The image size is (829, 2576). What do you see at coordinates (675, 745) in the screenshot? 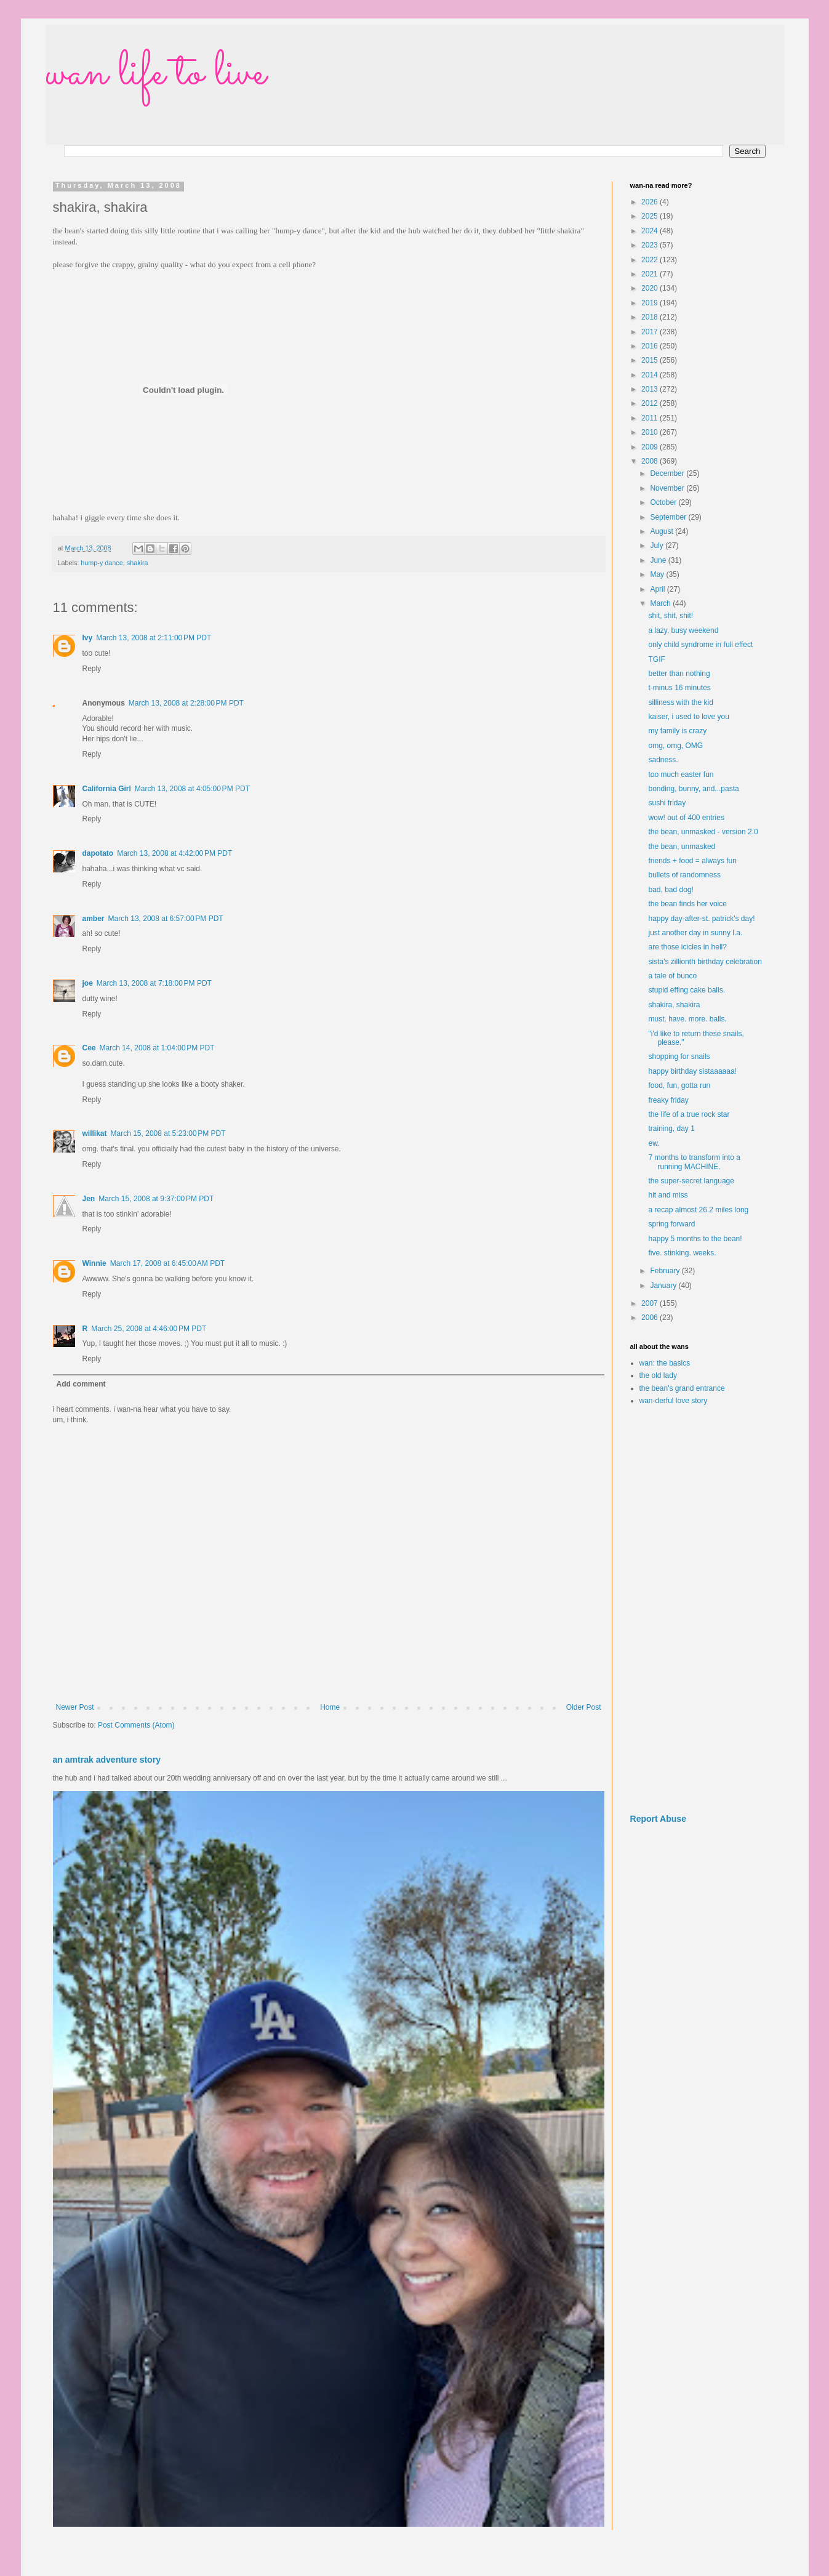
I see `omg, omg, OMG` at bounding box center [675, 745].